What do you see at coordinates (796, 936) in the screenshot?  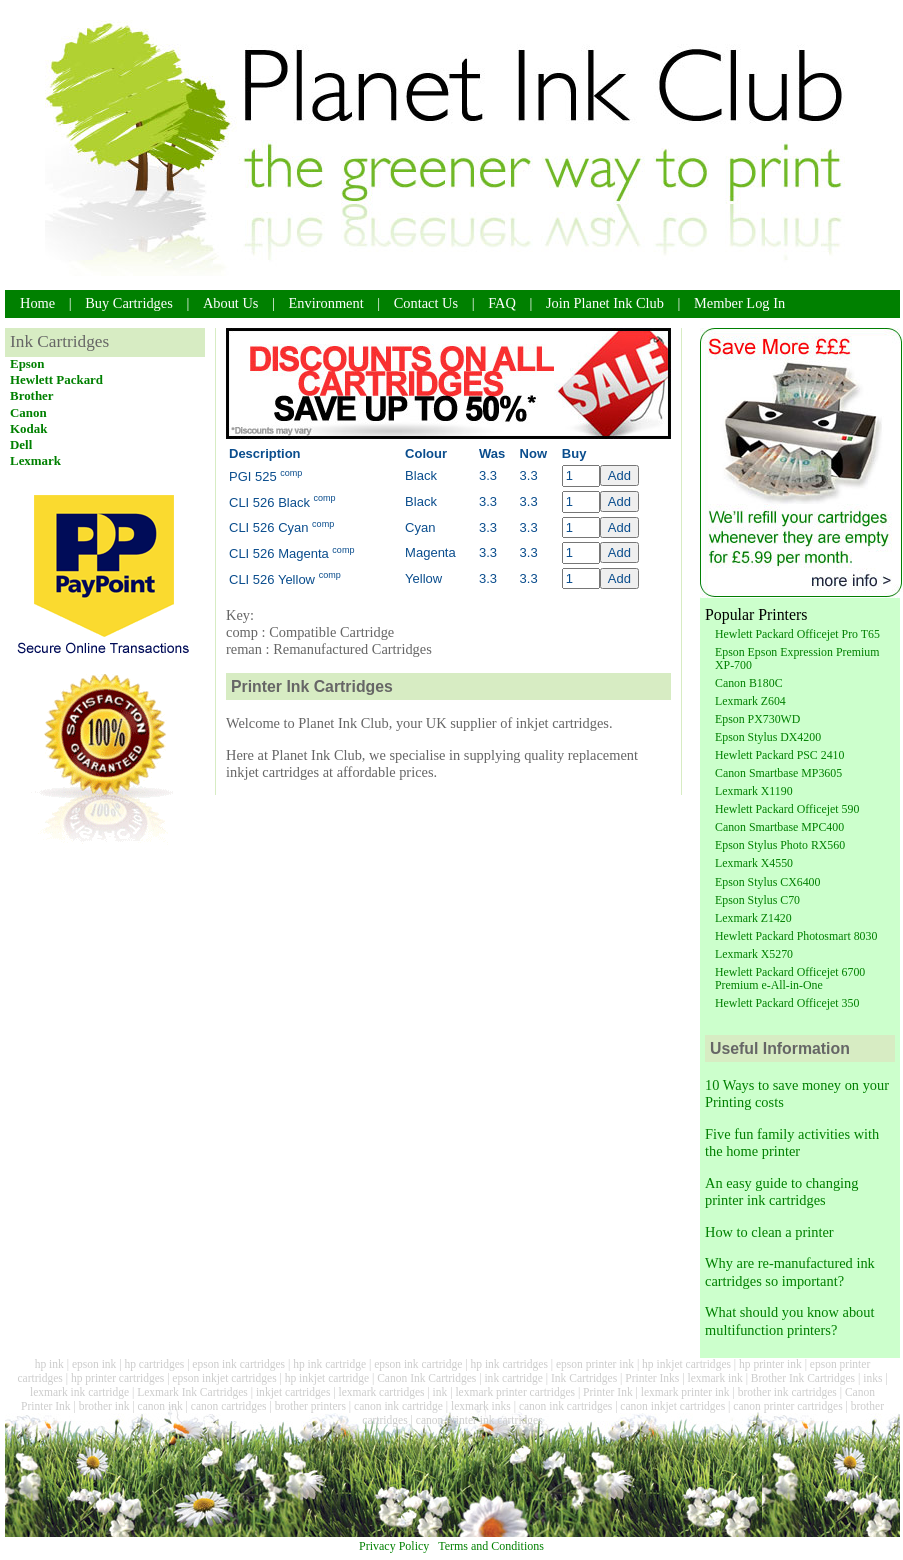 I see `Hewlett Packard Photosmart 8030` at bounding box center [796, 936].